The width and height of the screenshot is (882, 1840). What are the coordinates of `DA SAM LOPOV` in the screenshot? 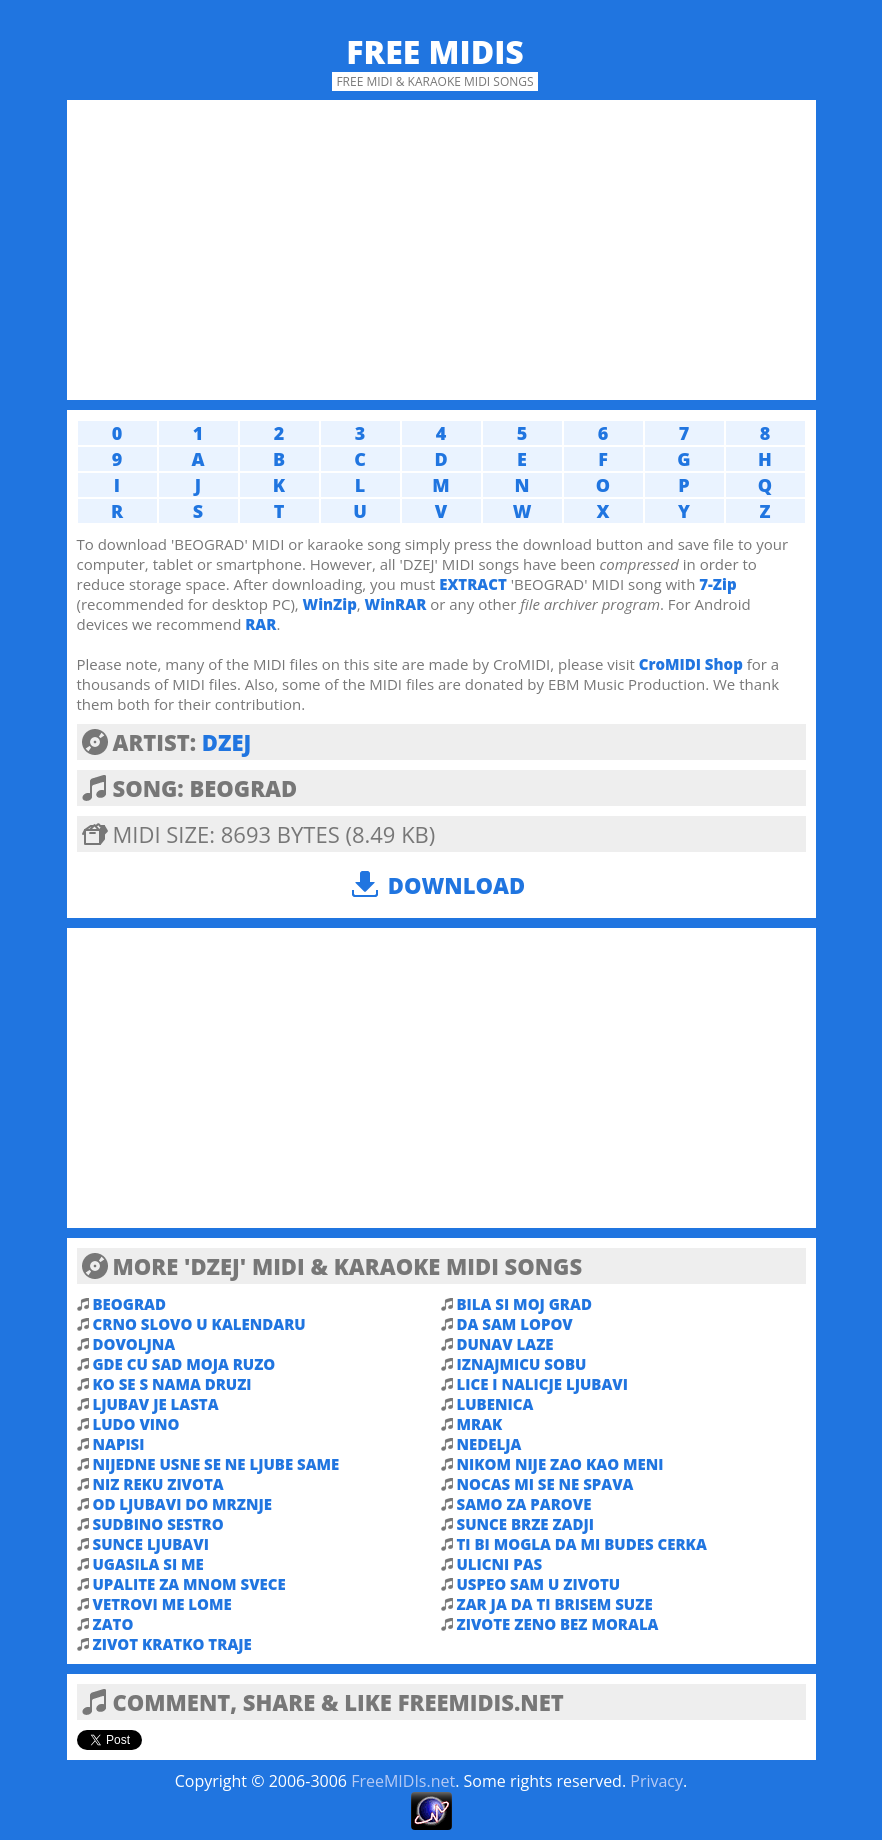 It's located at (515, 1324).